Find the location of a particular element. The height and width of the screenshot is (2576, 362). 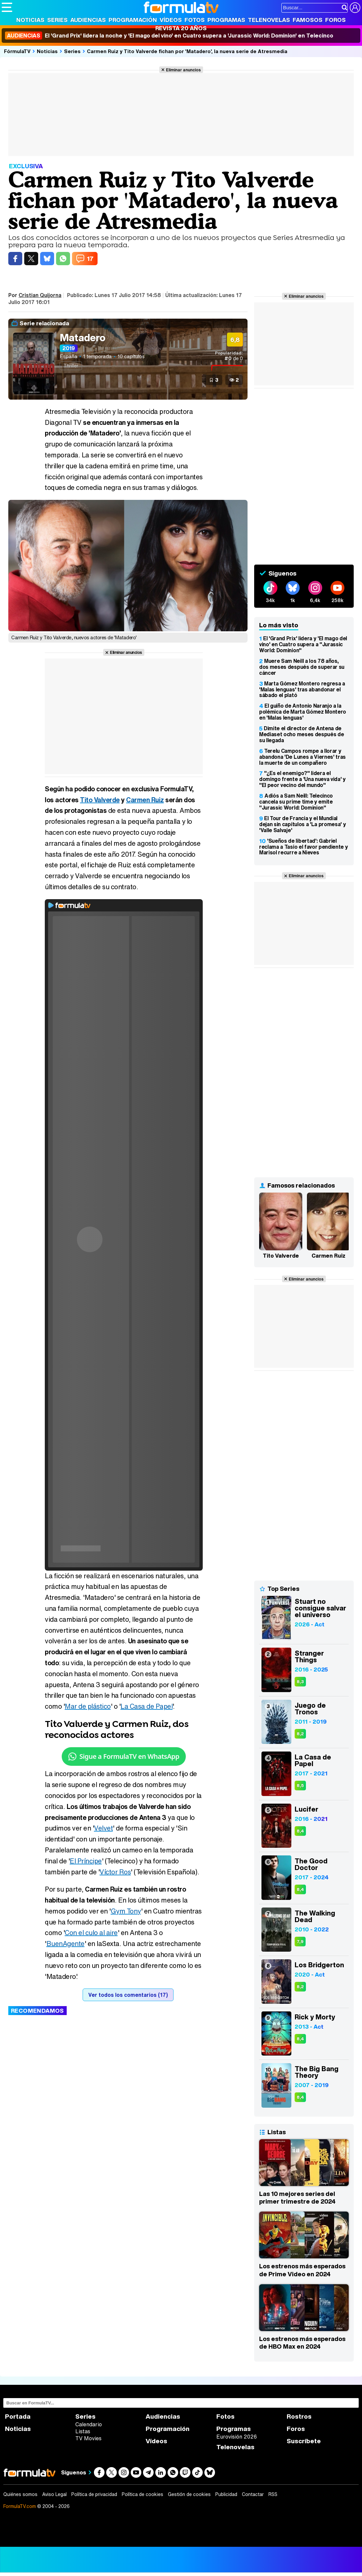

Gestión de cookies is located at coordinates (189, 2494).